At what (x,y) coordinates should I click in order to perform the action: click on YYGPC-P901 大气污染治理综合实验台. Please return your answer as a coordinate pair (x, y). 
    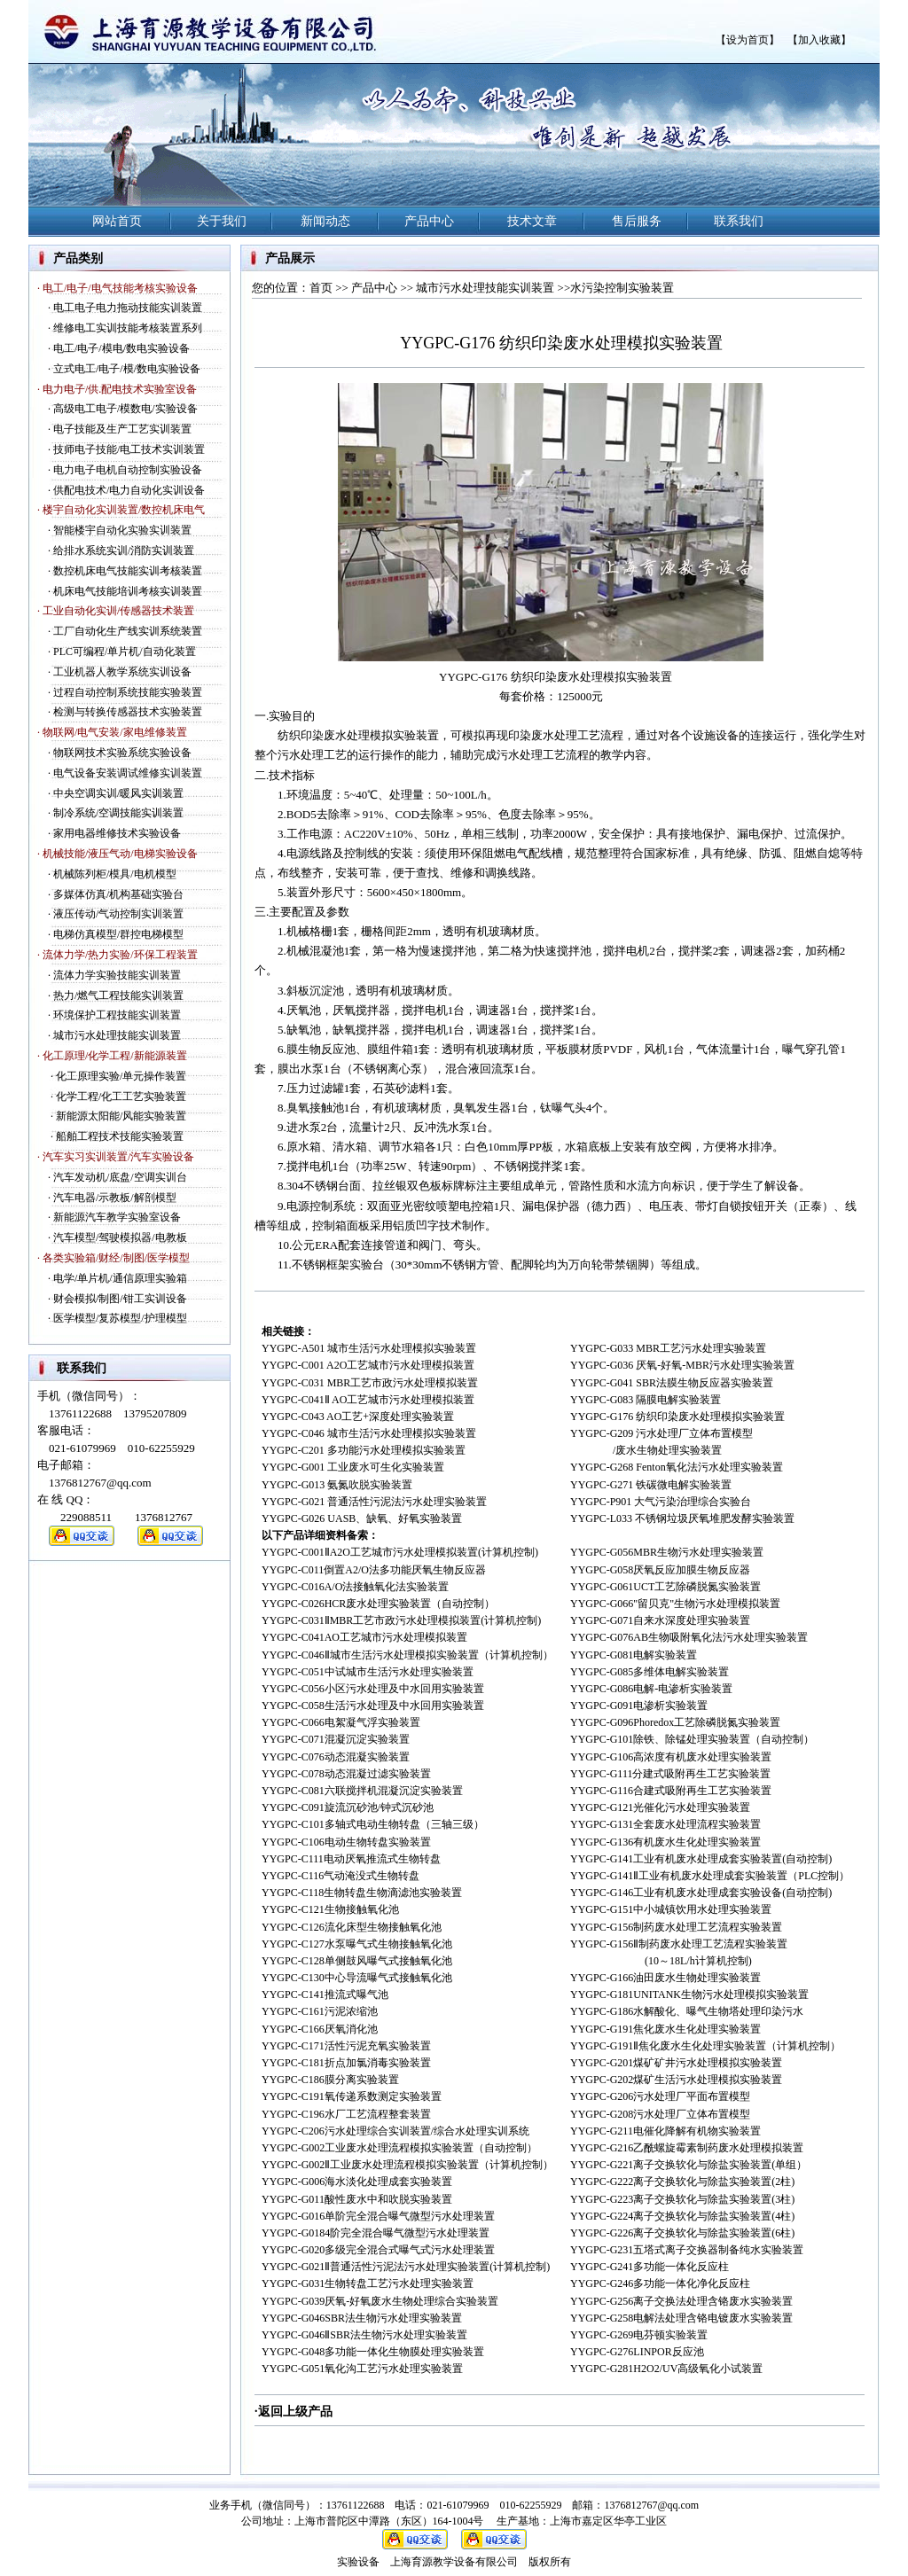
    Looking at the image, I should click on (660, 1501).